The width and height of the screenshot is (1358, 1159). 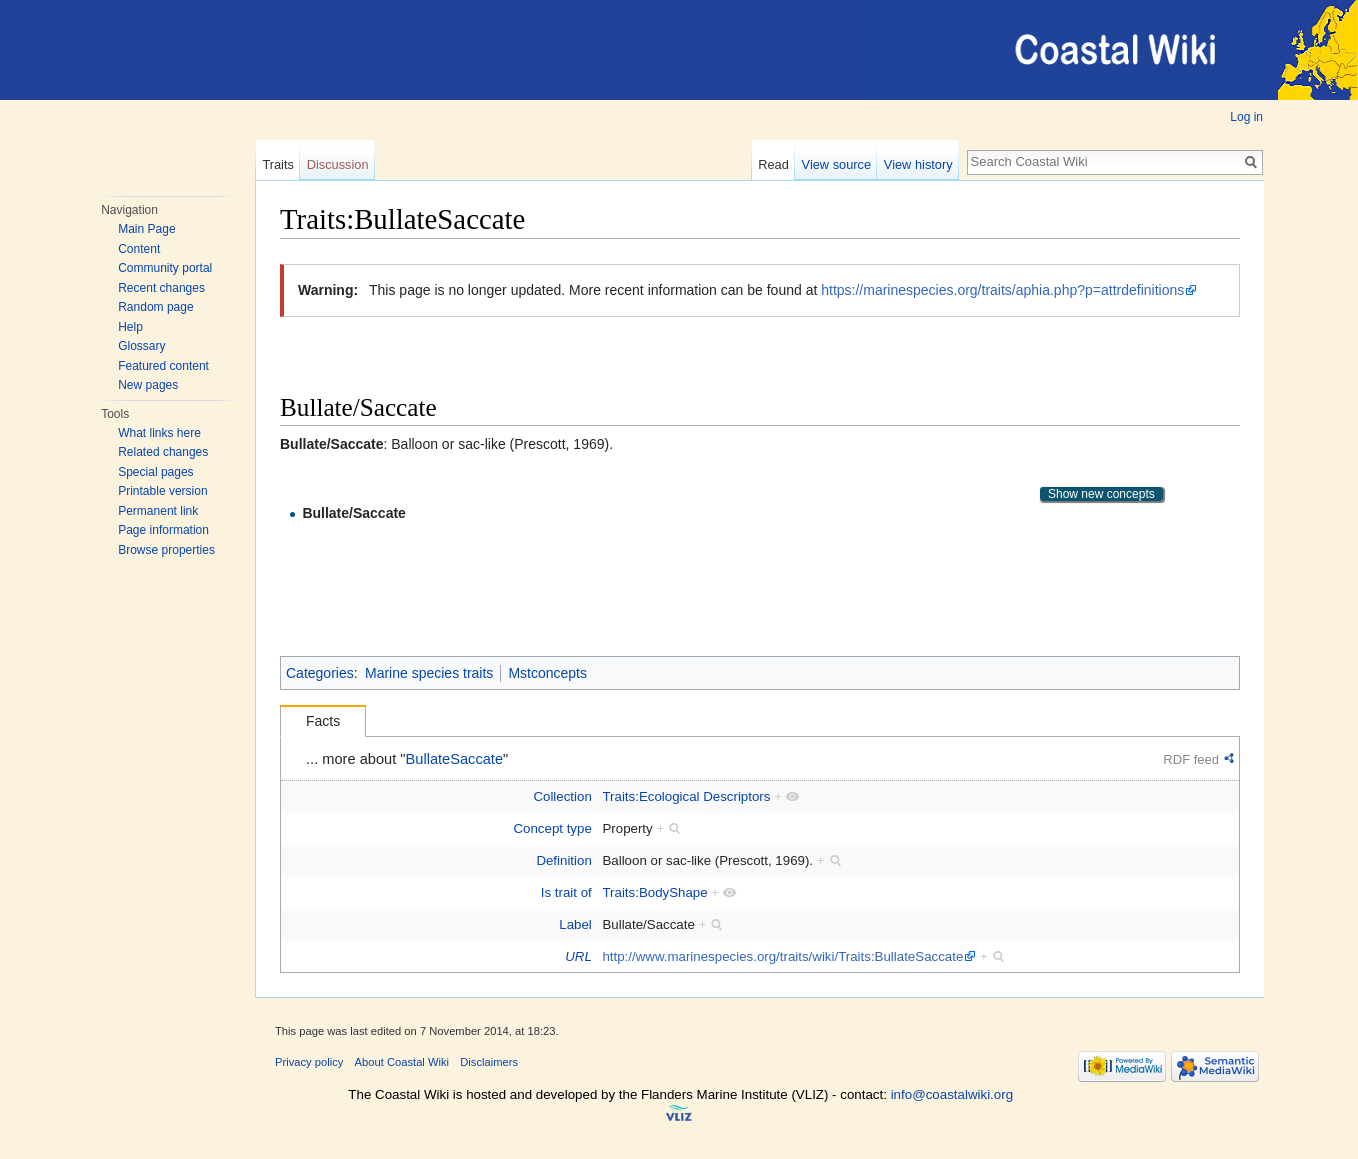 I want to click on Community portal, so click(x=165, y=268).